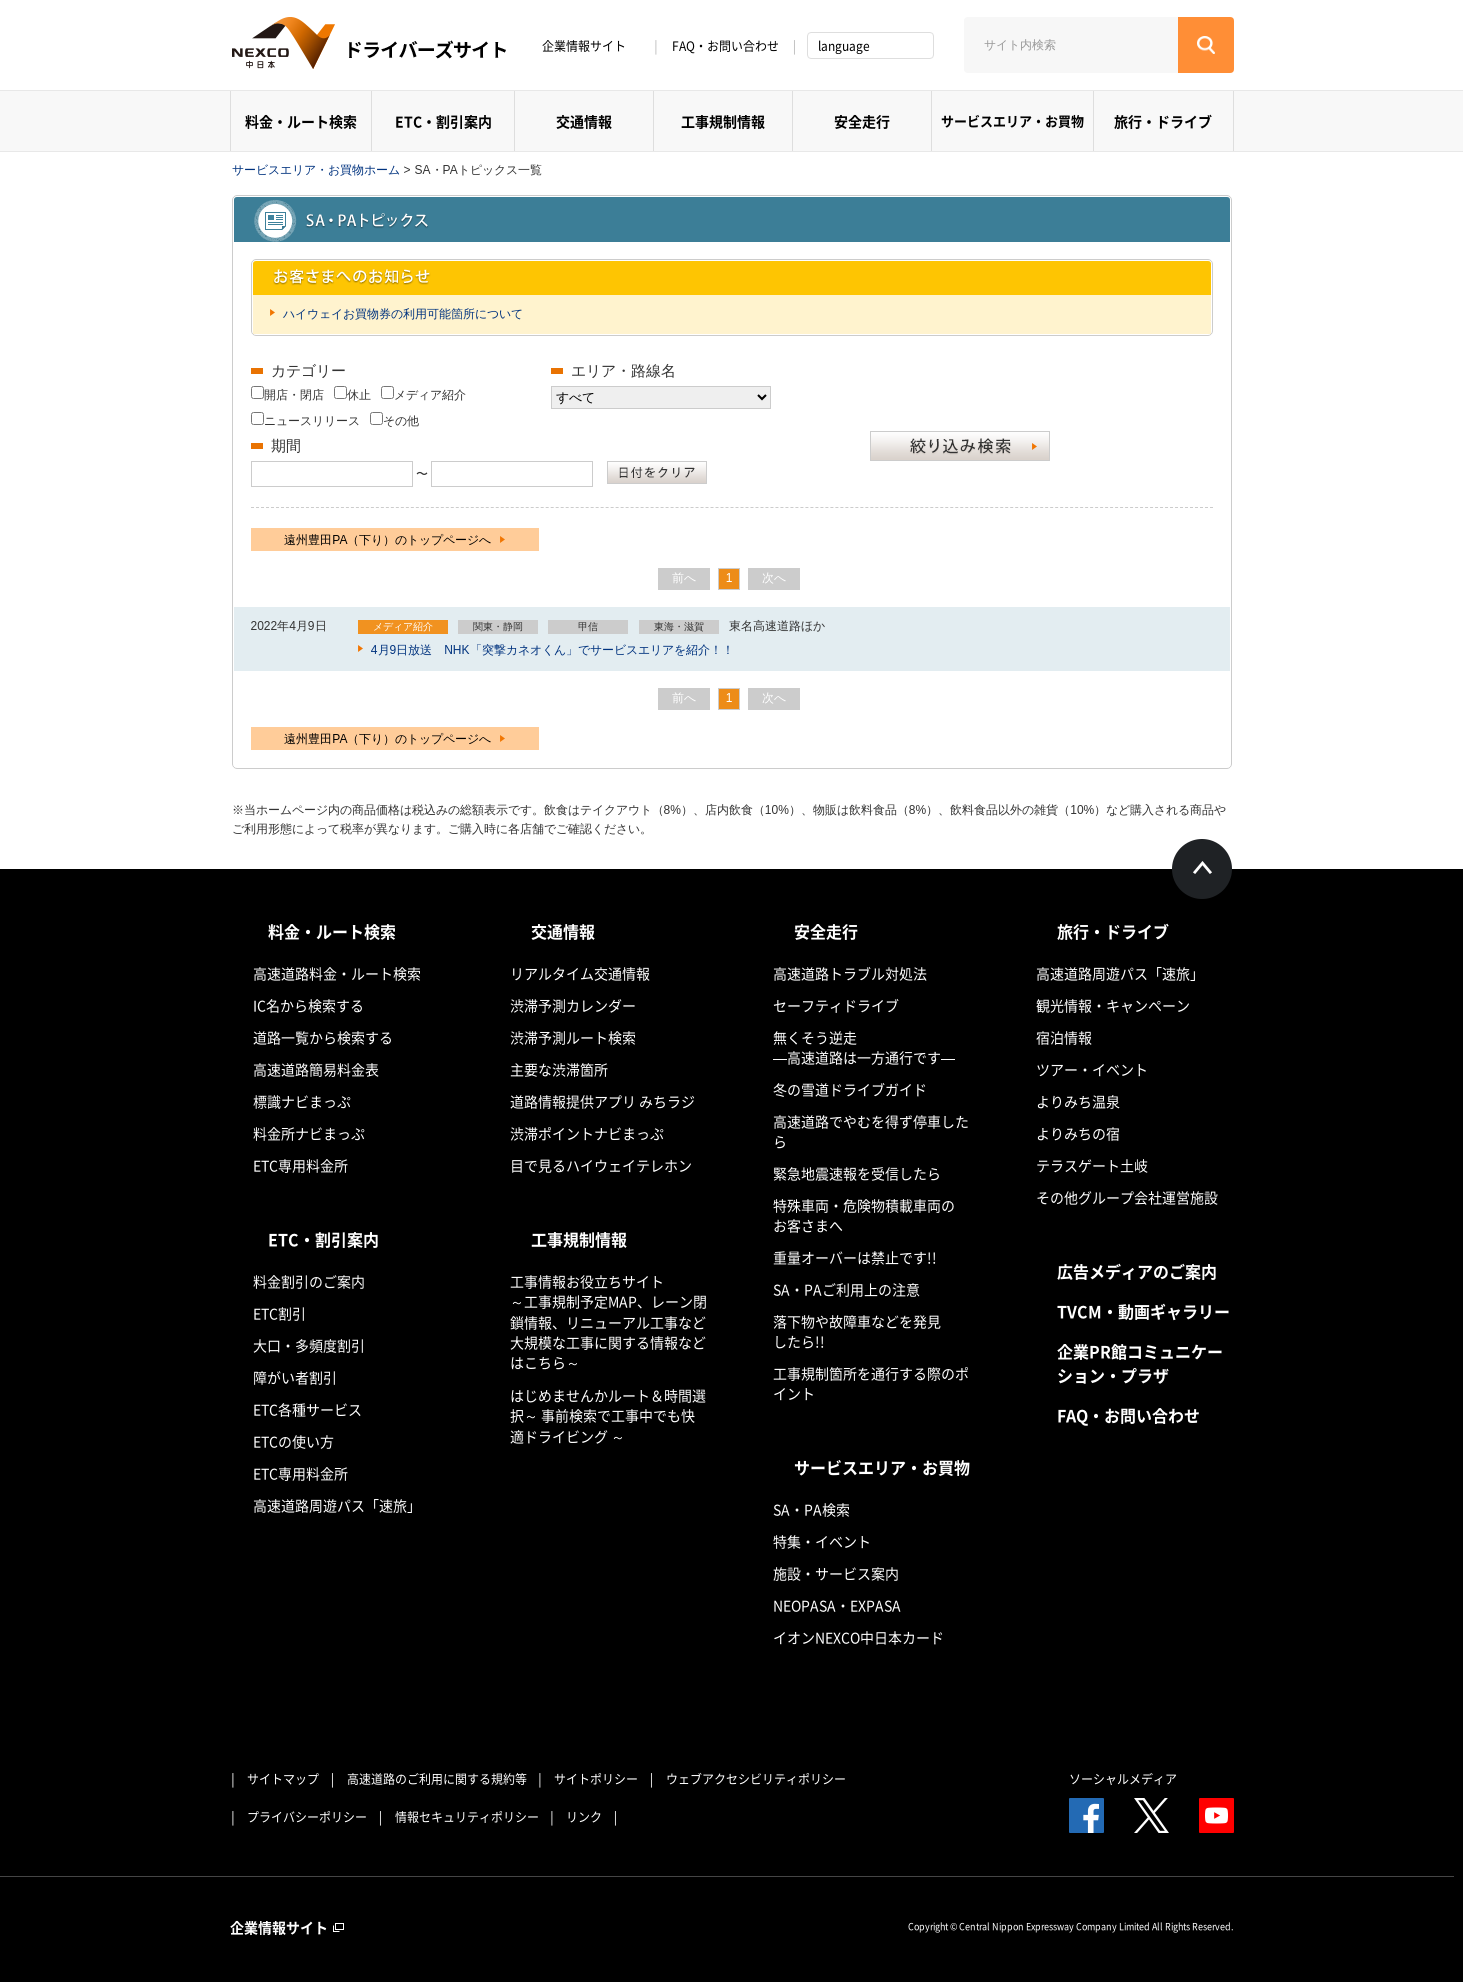 Image resolution: width=1463 pixels, height=1982 pixels. I want to click on TVCM・動画ギャラリー, so click(1143, 1311).